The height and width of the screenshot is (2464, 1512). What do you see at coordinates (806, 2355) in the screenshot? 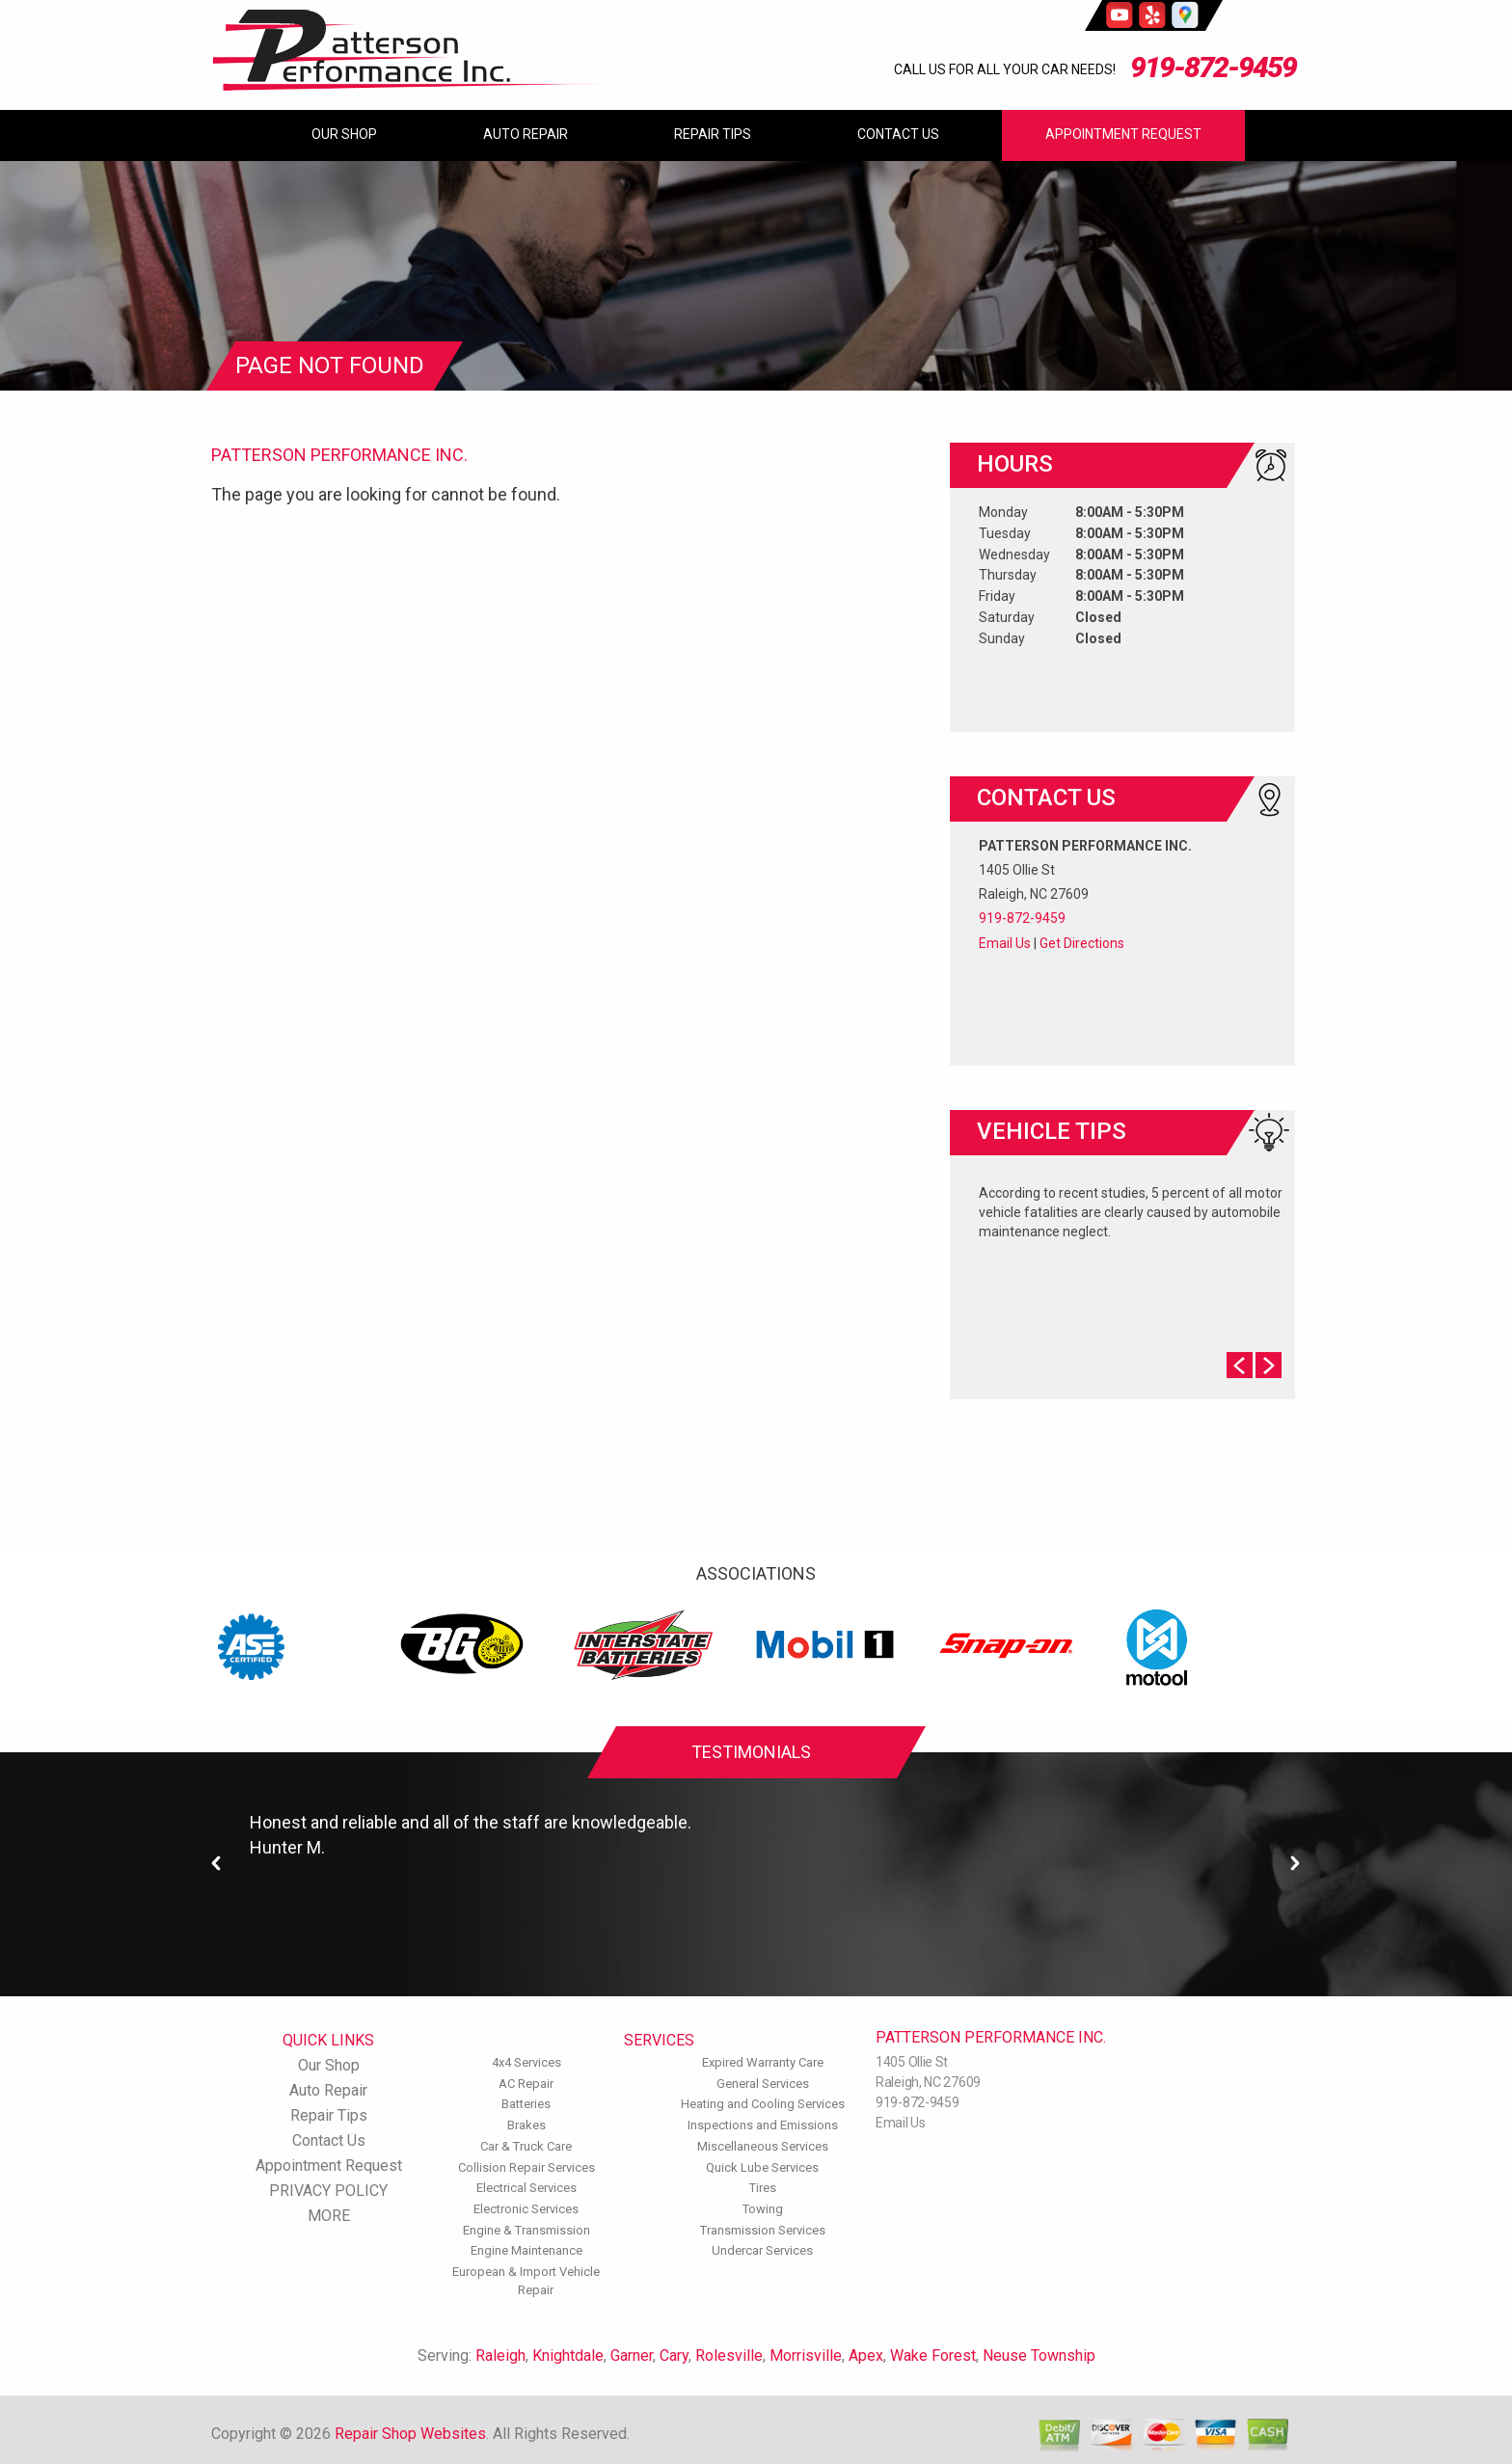
I see `Morrisville` at bounding box center [806, 2355].